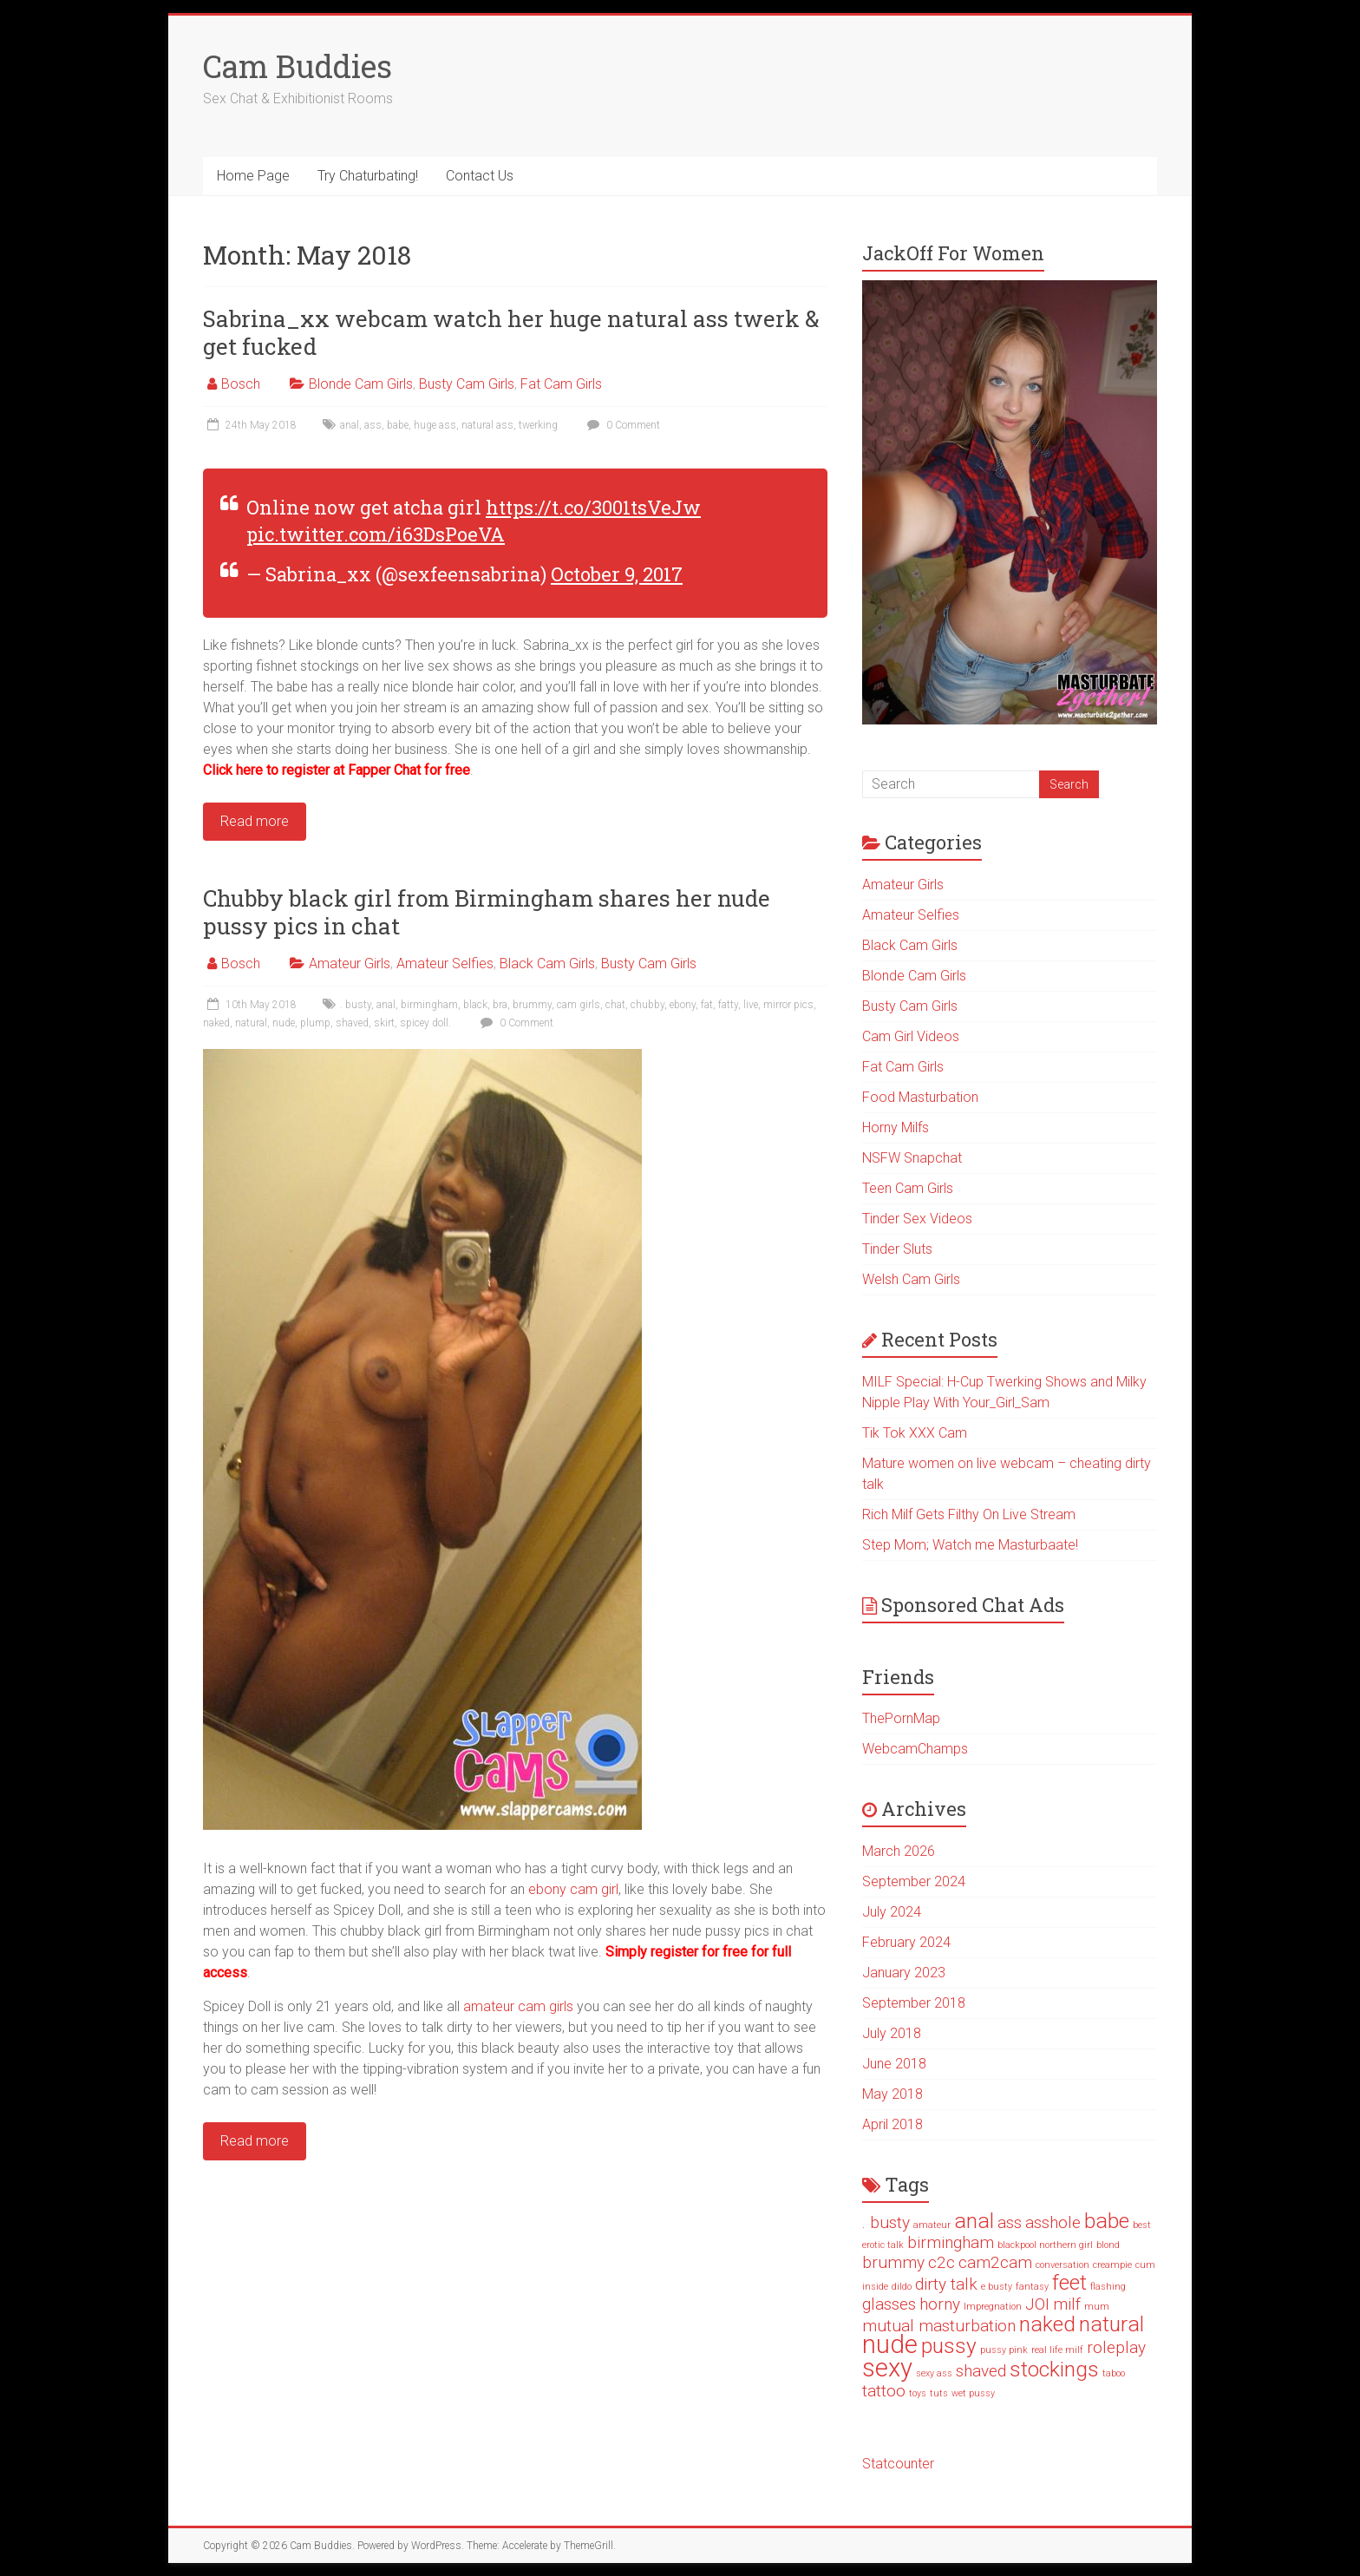 The width and height of the screenshot is (1360, 2576). Describe the element at coordinates (532, 1005) in the screenshot. I see `brummy` at that location.